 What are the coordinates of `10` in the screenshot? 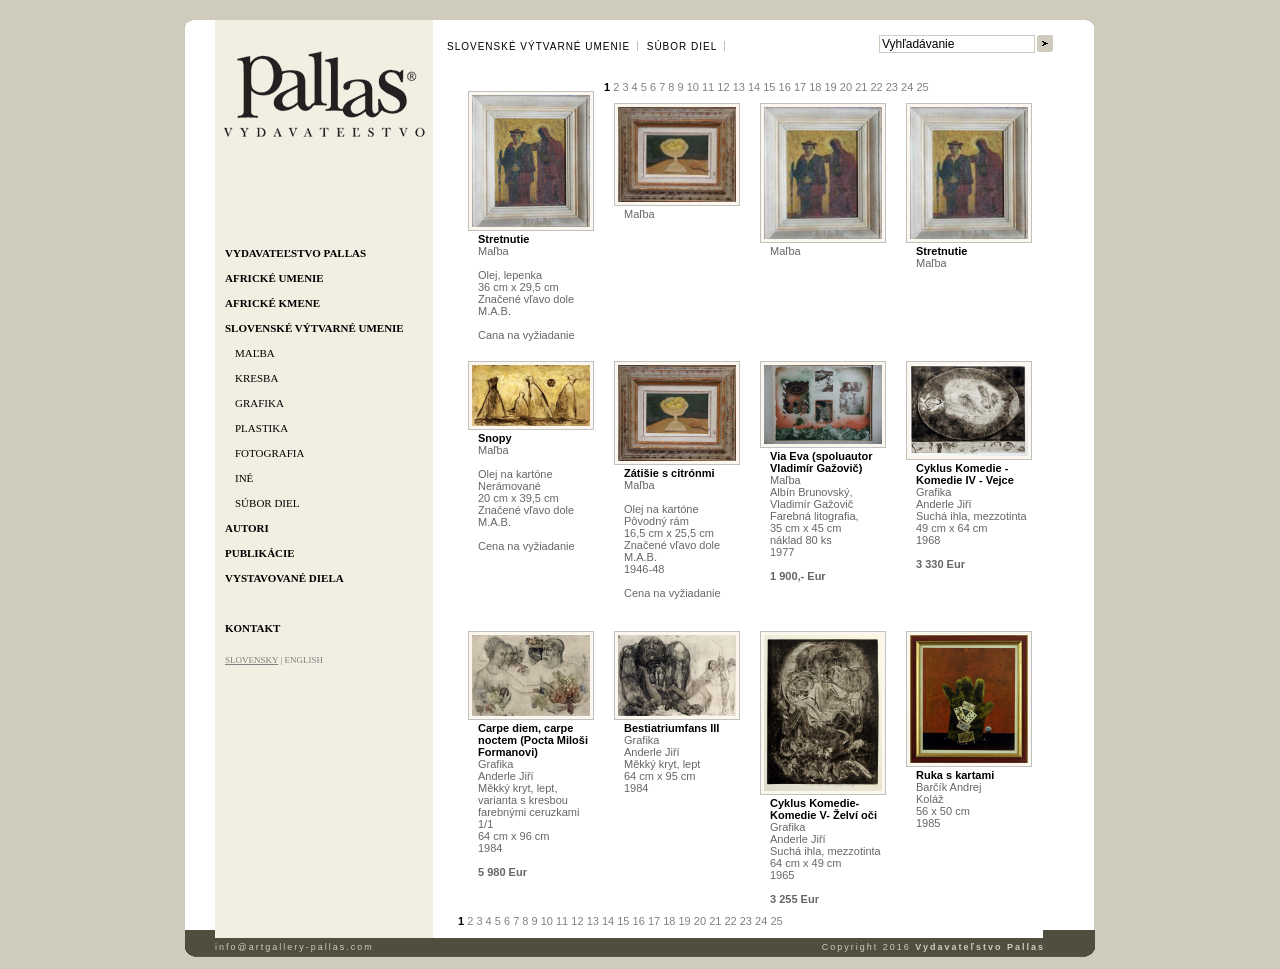 It's located at (693, 87).